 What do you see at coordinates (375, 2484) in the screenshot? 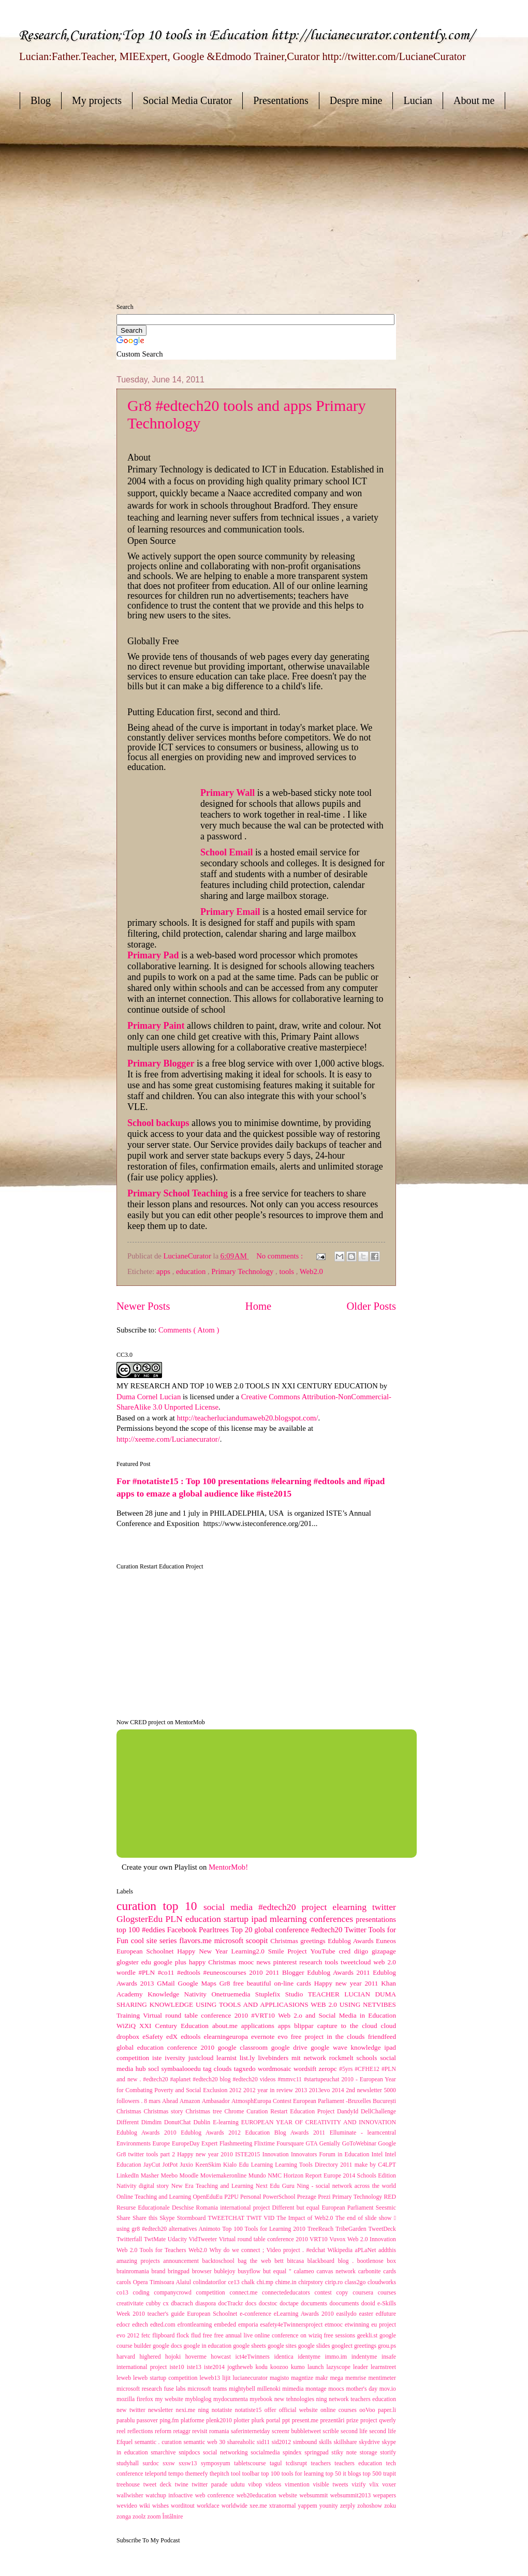
I see `vlix` at bounding box center [375, 2484].